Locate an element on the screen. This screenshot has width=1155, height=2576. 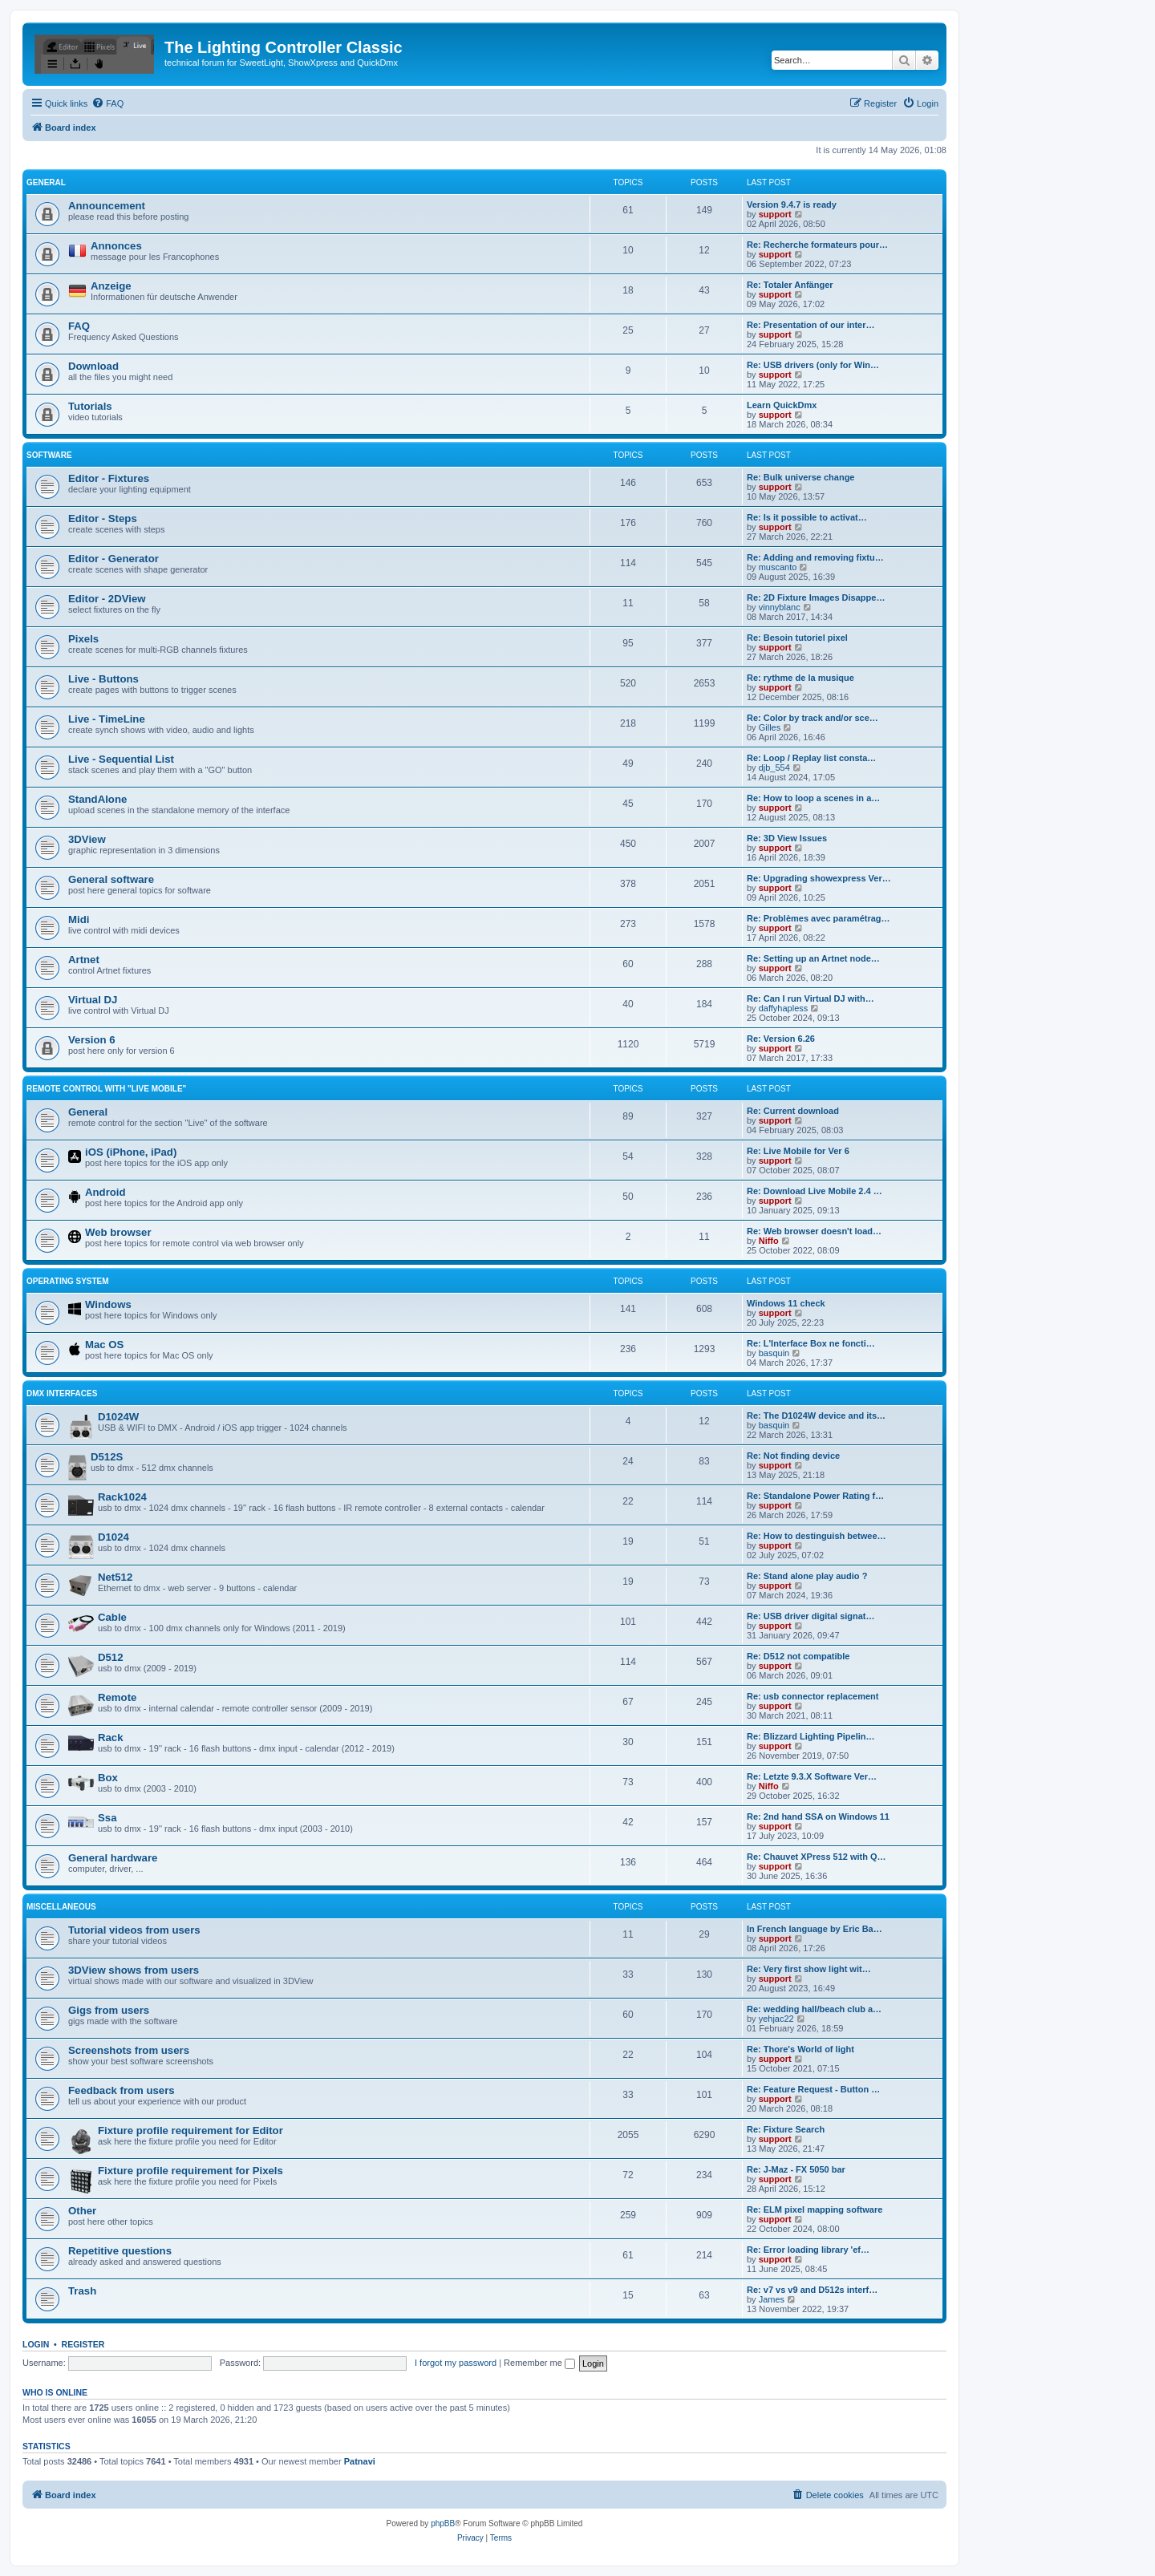
Re: USB driver digital signat… is located at coordinates (811, 1616).